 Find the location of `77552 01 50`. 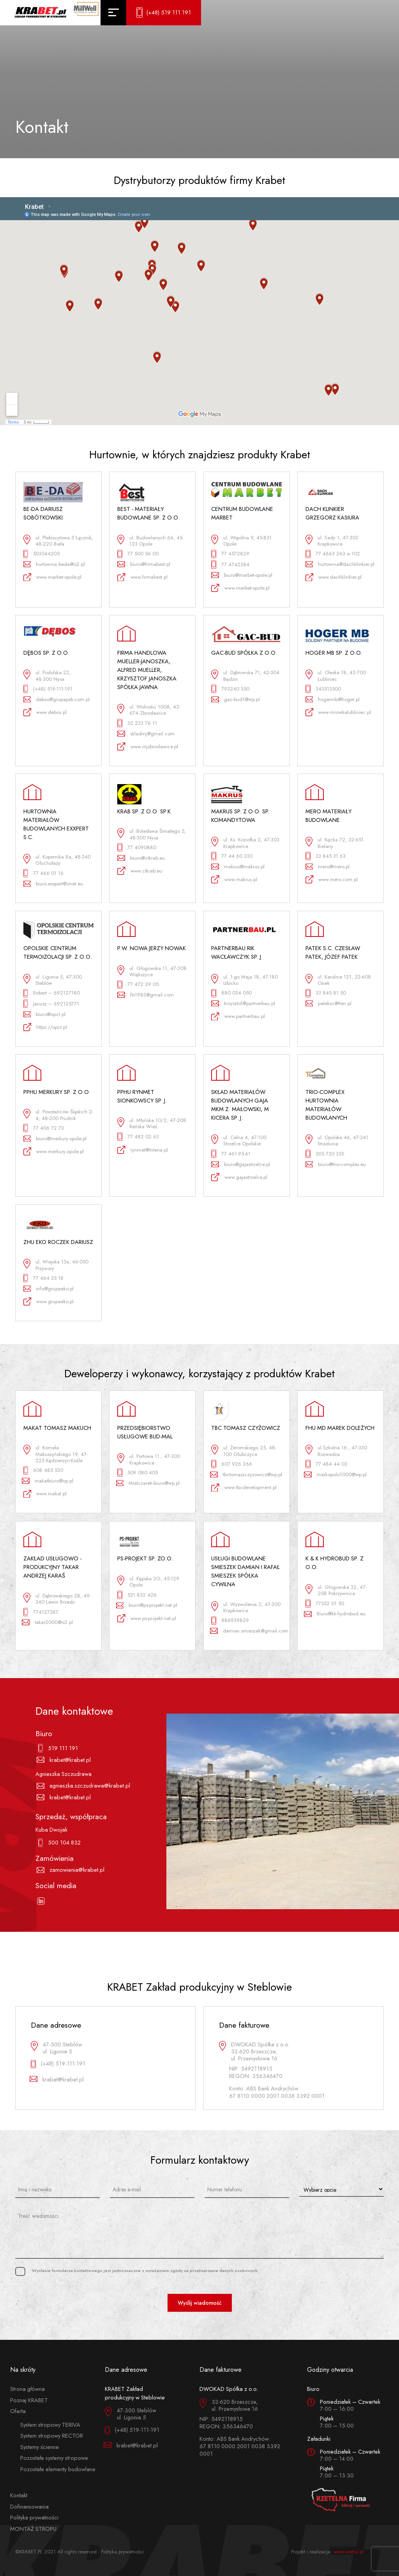

77552 01 50 is located at coordinates (324, 1603).